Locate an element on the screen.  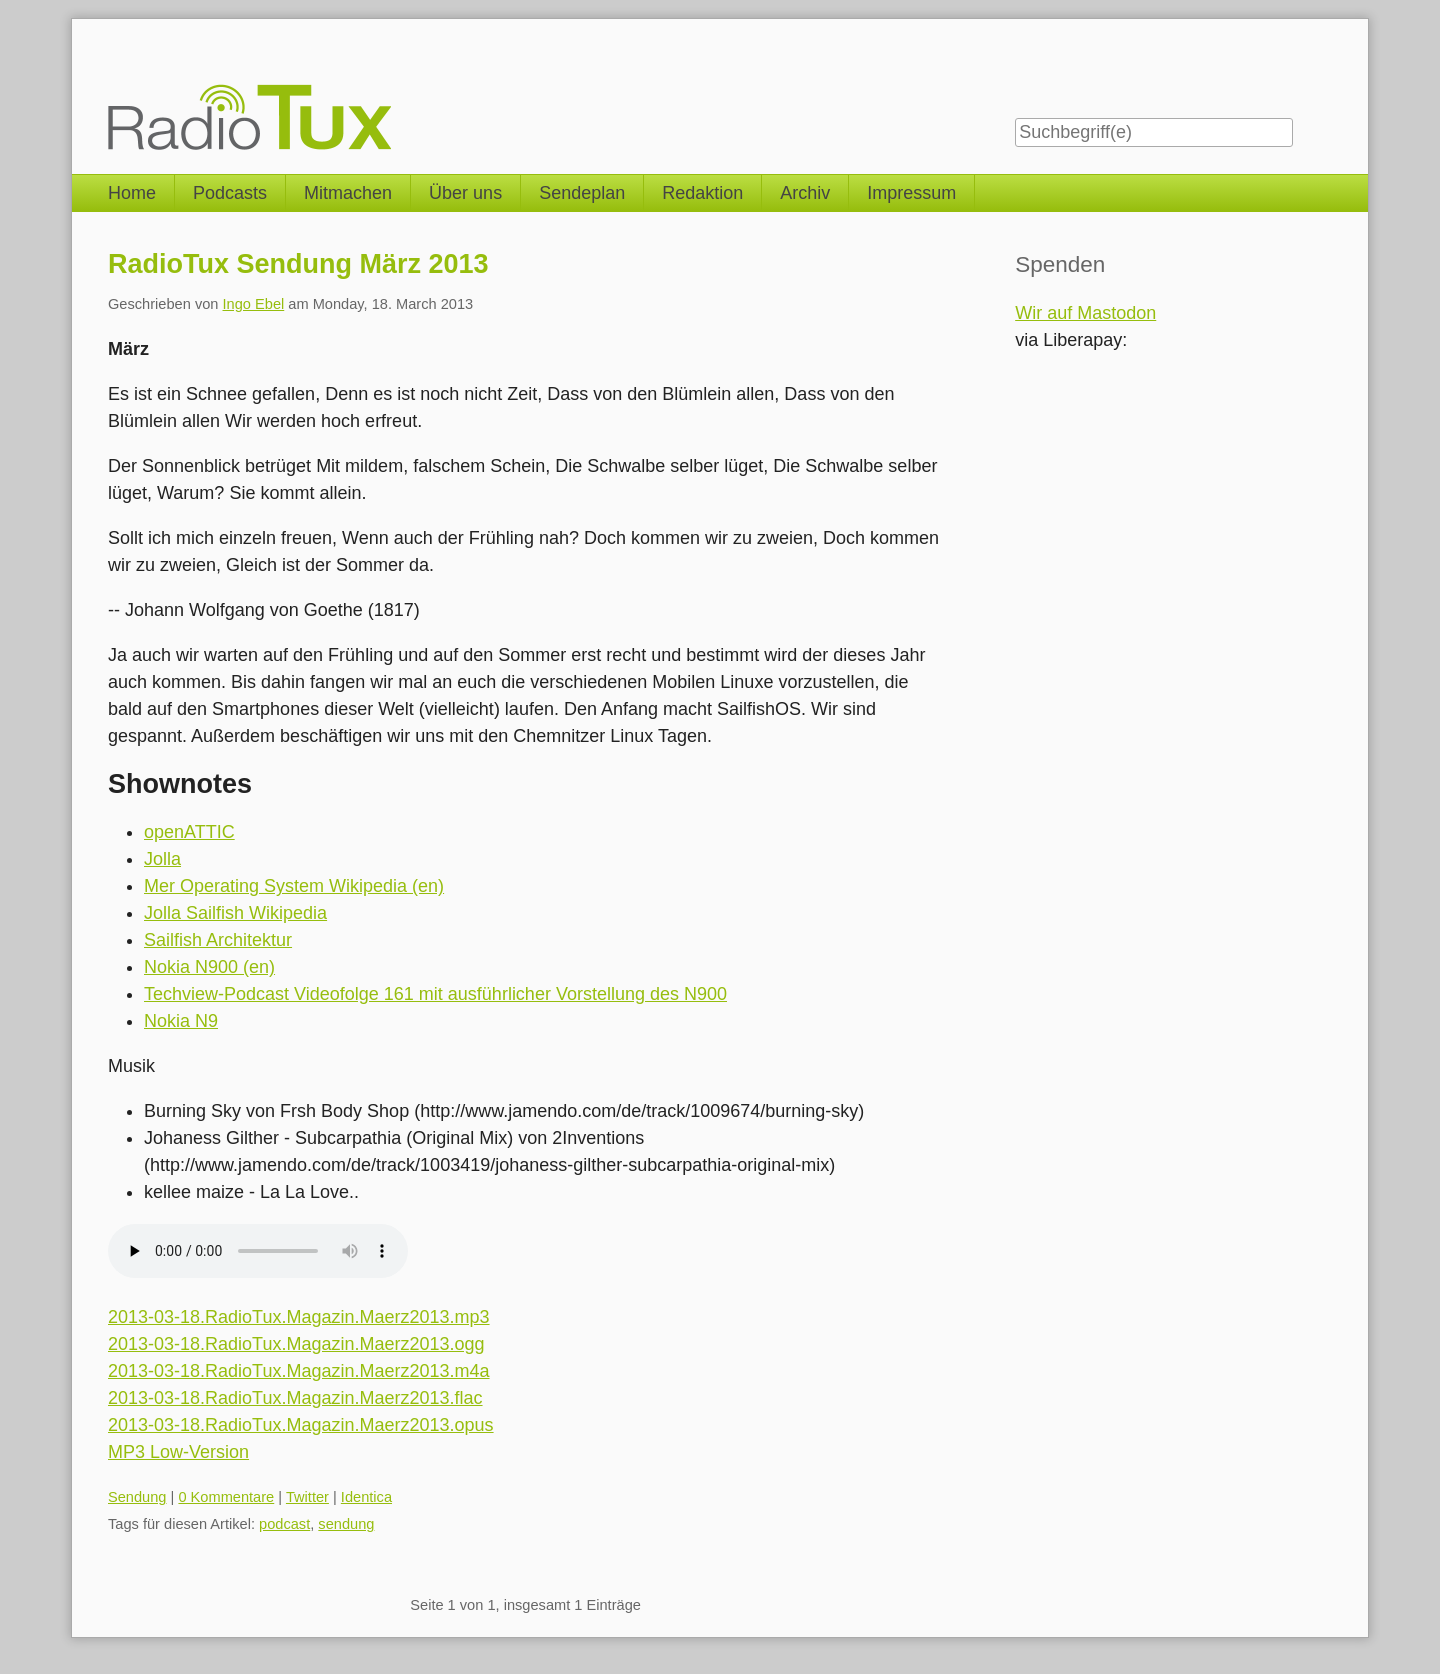
Jolla is located at coordinates (162, 859).